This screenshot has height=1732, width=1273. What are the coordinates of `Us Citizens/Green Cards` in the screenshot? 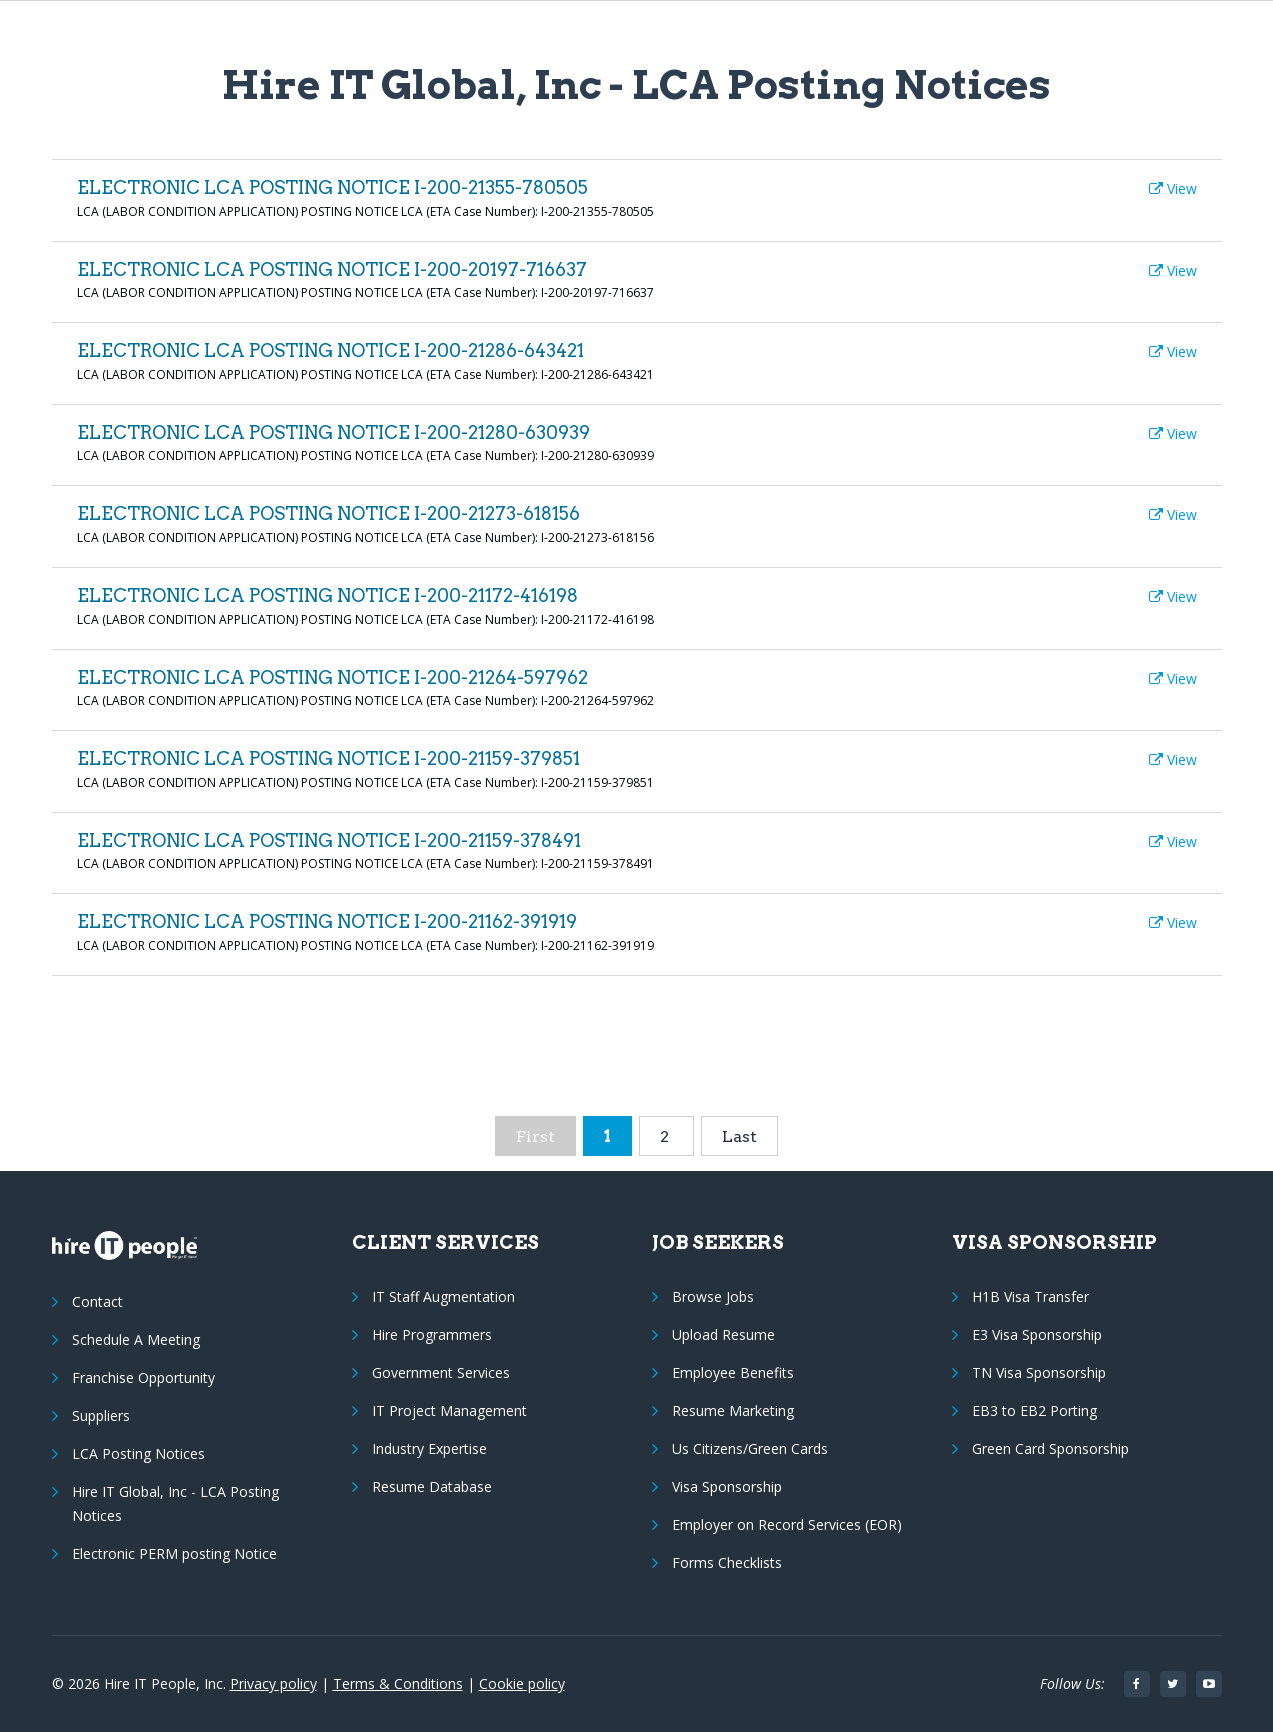 It's located at (750, 1448).